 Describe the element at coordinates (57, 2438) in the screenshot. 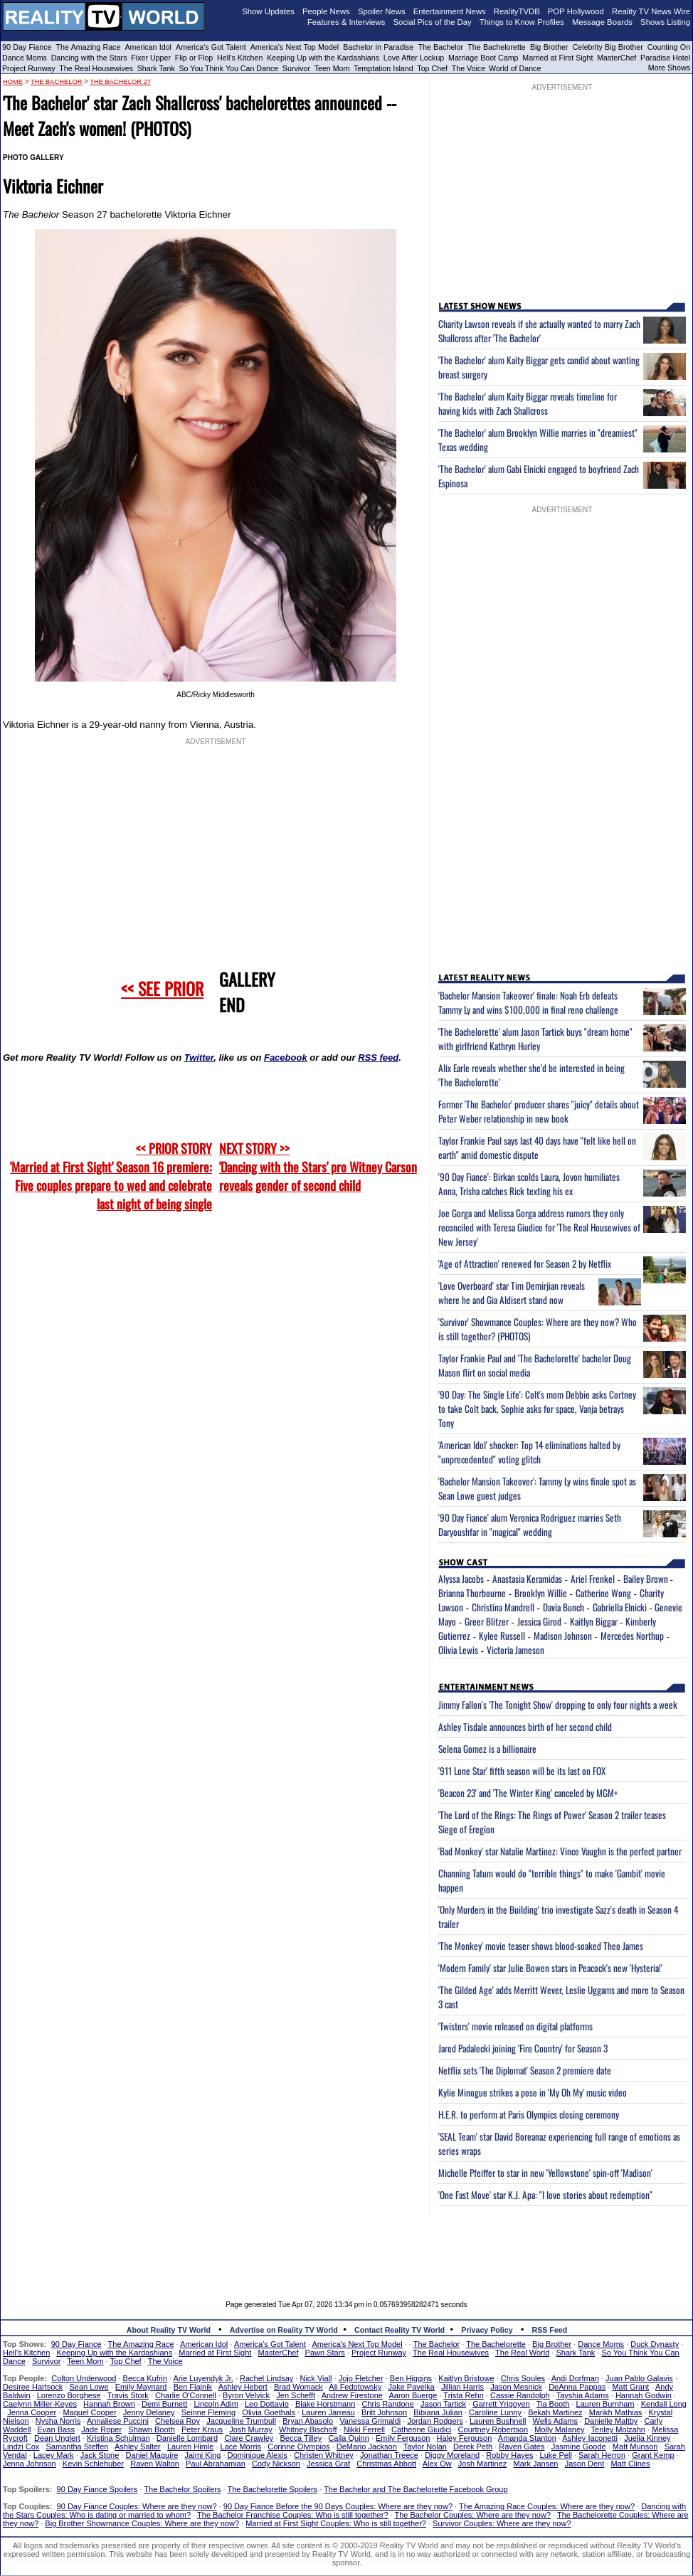

I see `Dean Unglert` at that location.